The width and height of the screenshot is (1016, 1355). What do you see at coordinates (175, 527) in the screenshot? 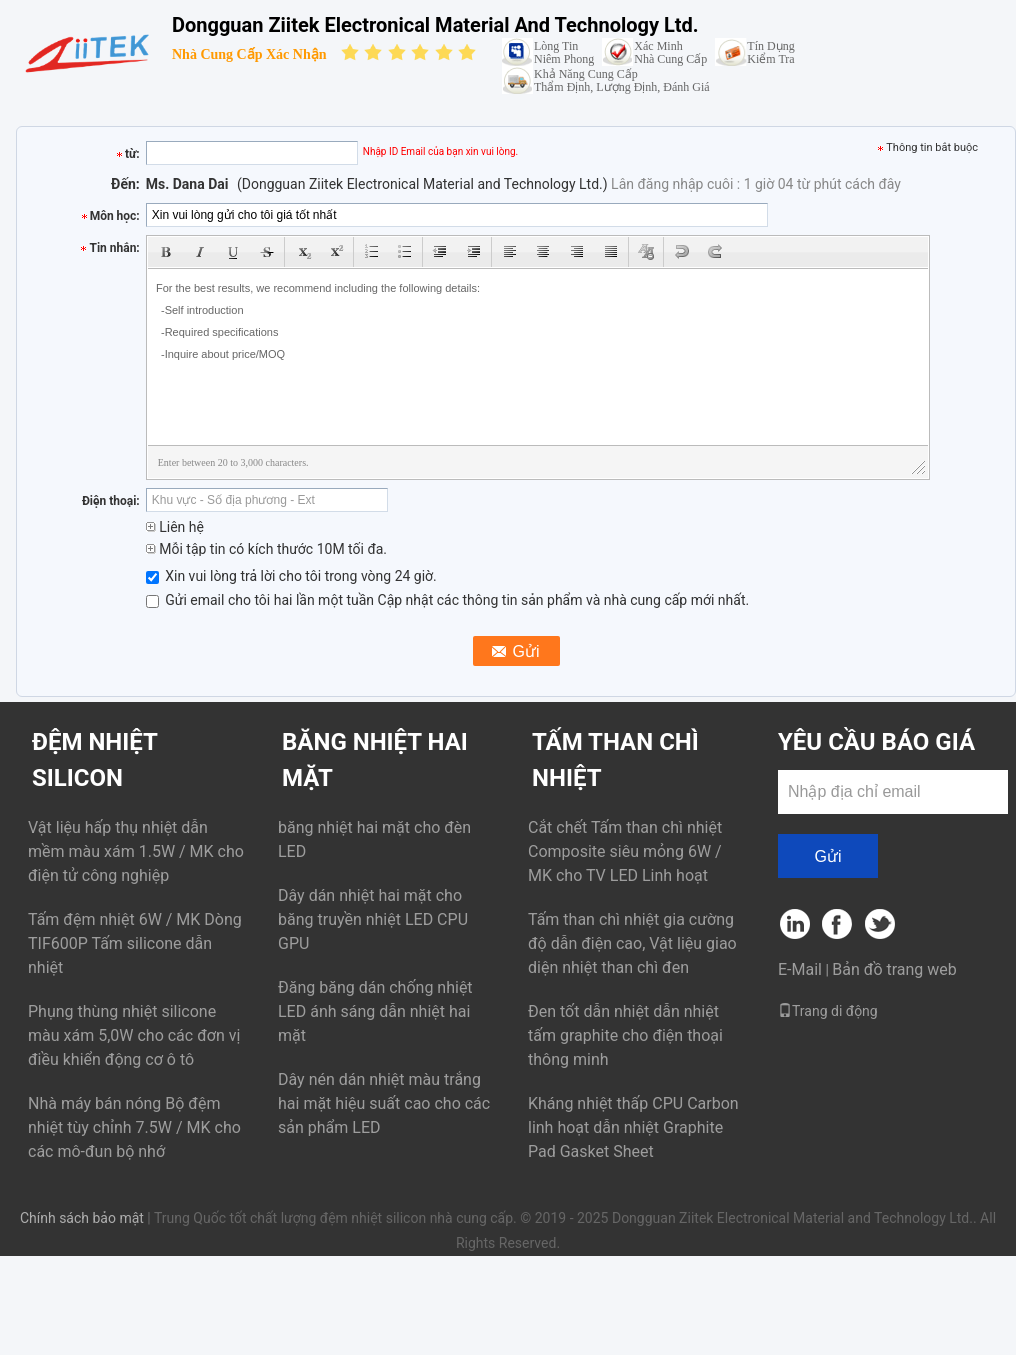
I see `Liên hệ` at bounding box center [175, 527].